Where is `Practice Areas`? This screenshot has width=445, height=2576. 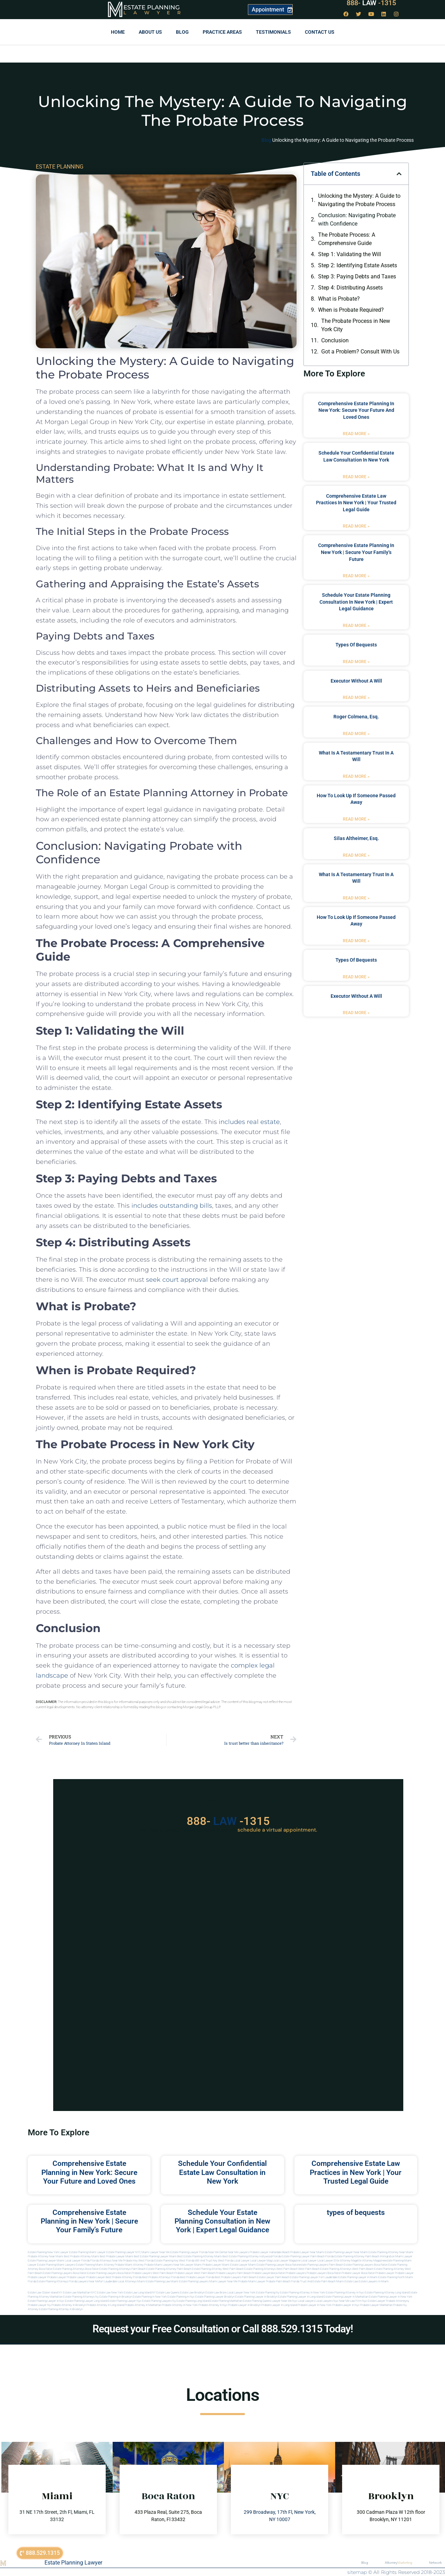
Practice Areas is located at coordinates (222, 32).